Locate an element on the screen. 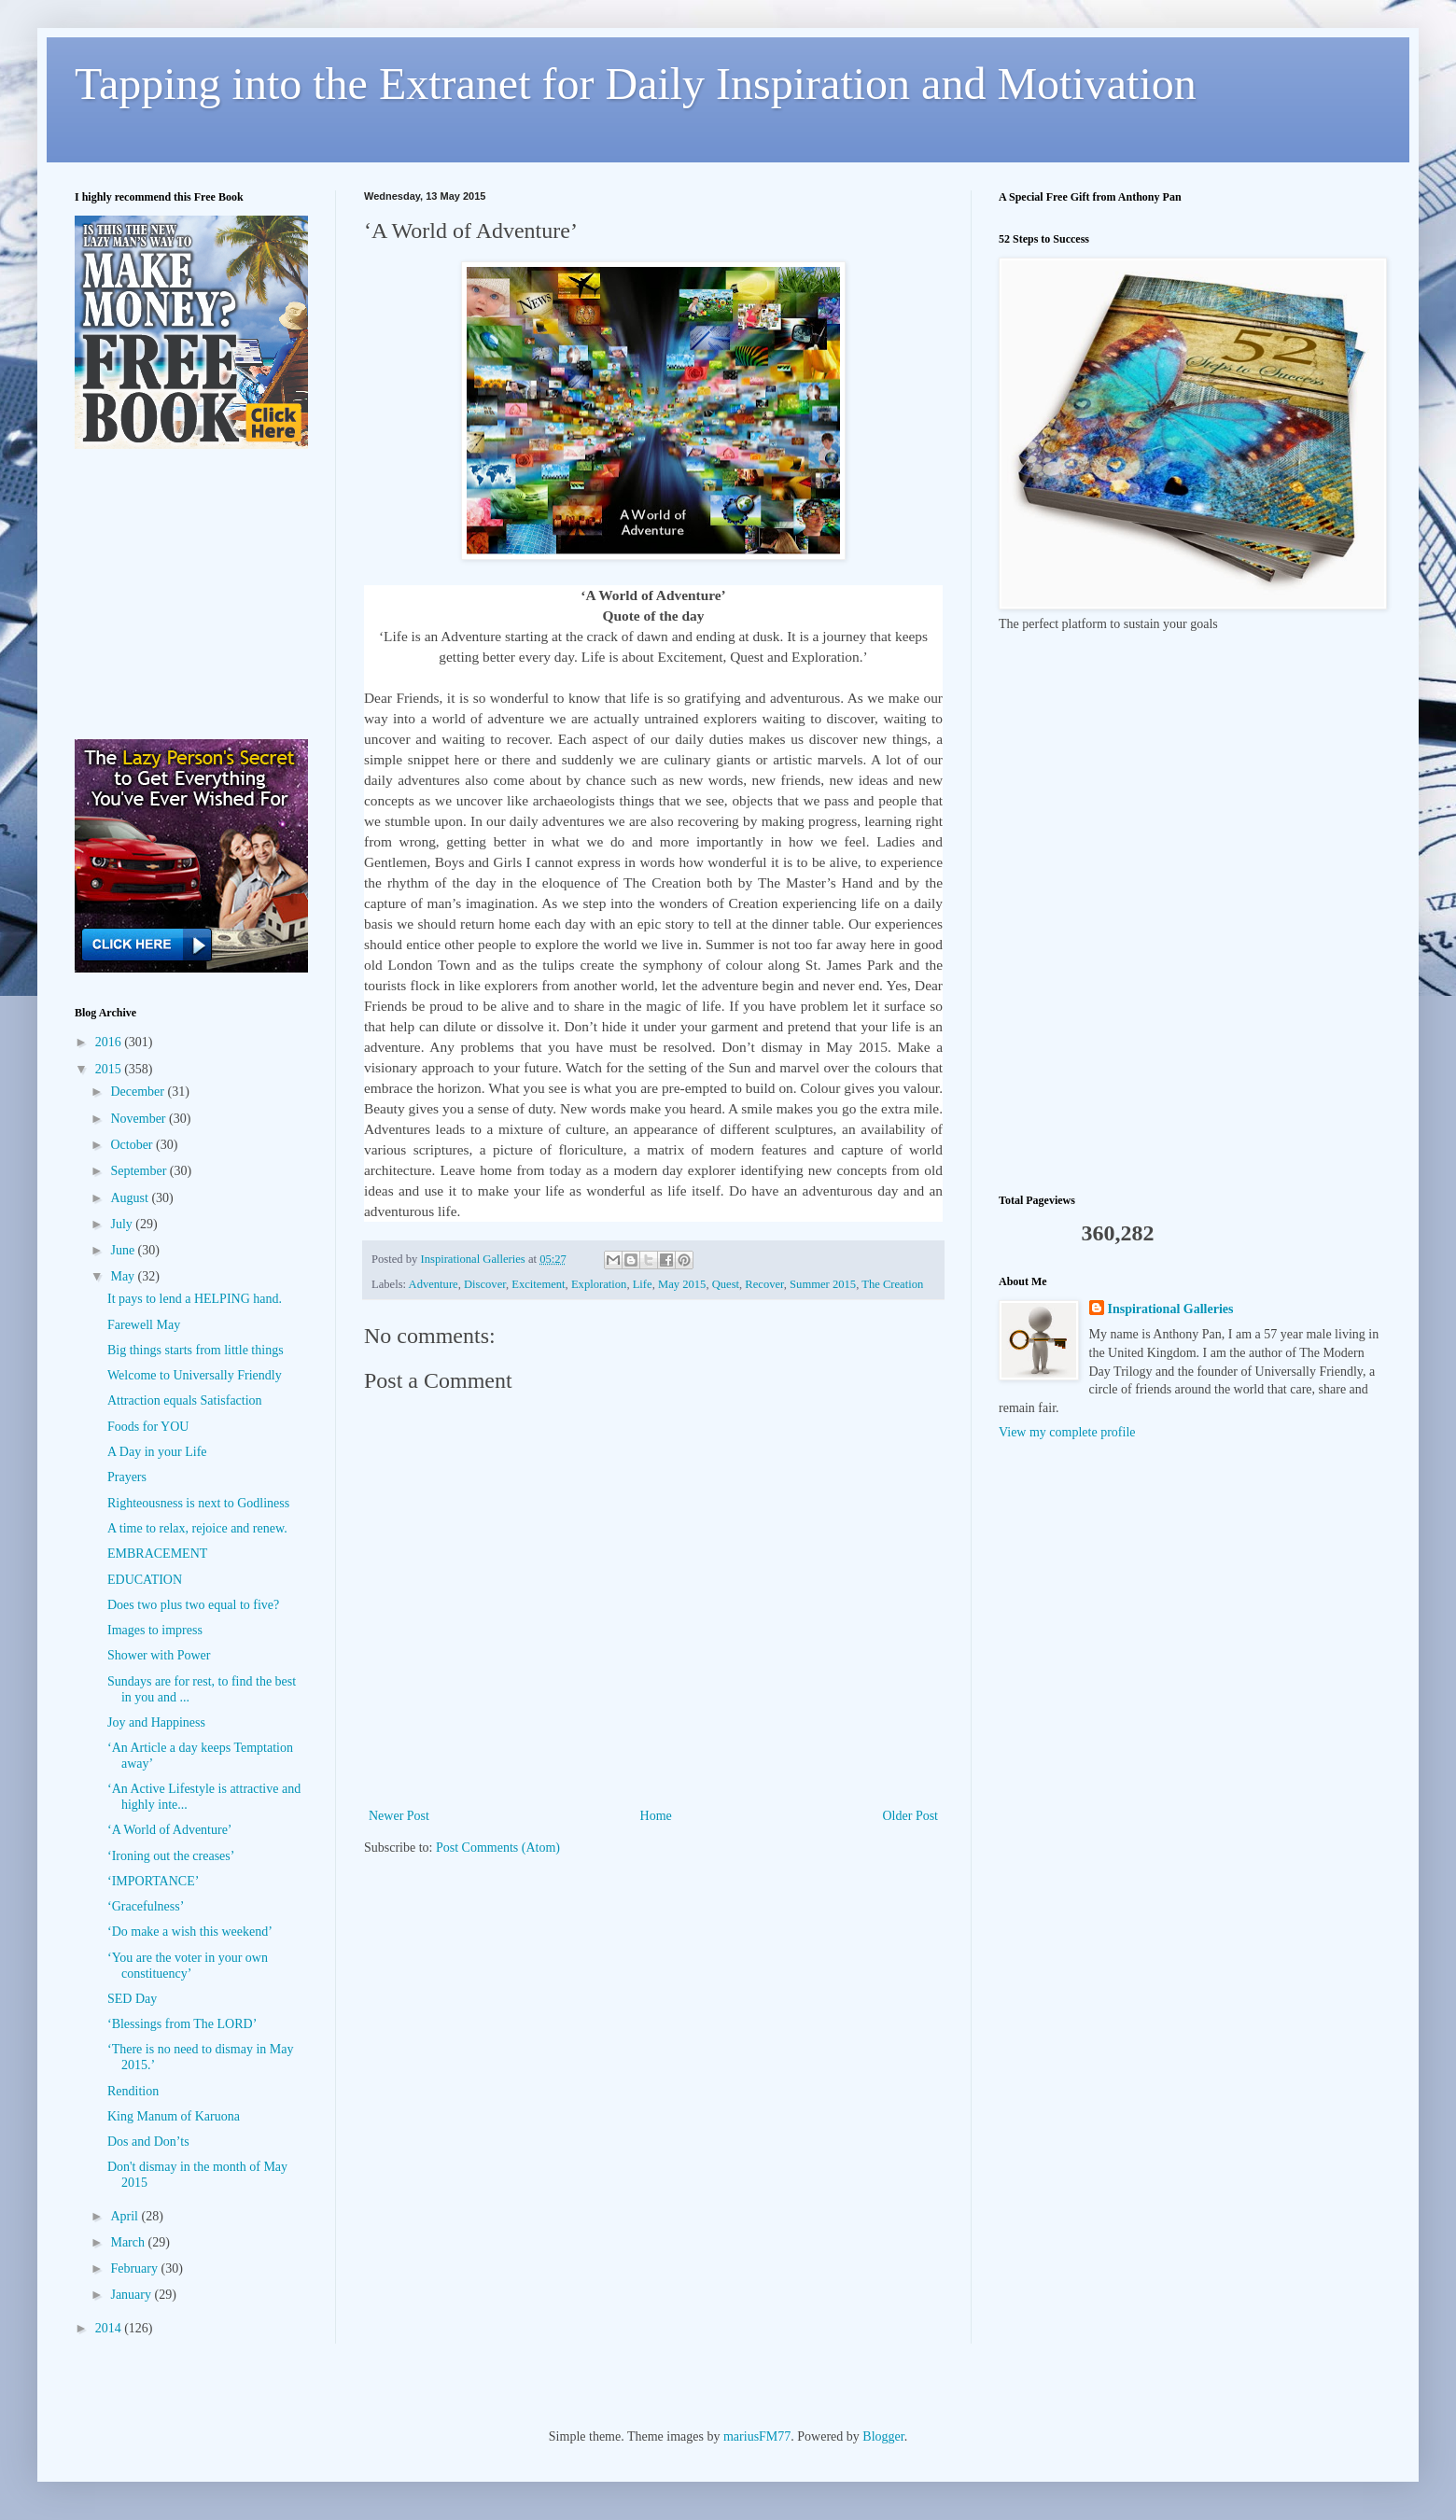 This screenshot has width=1456, height=2520. EMBRACEMENT is located at coordinates (157, 1554).